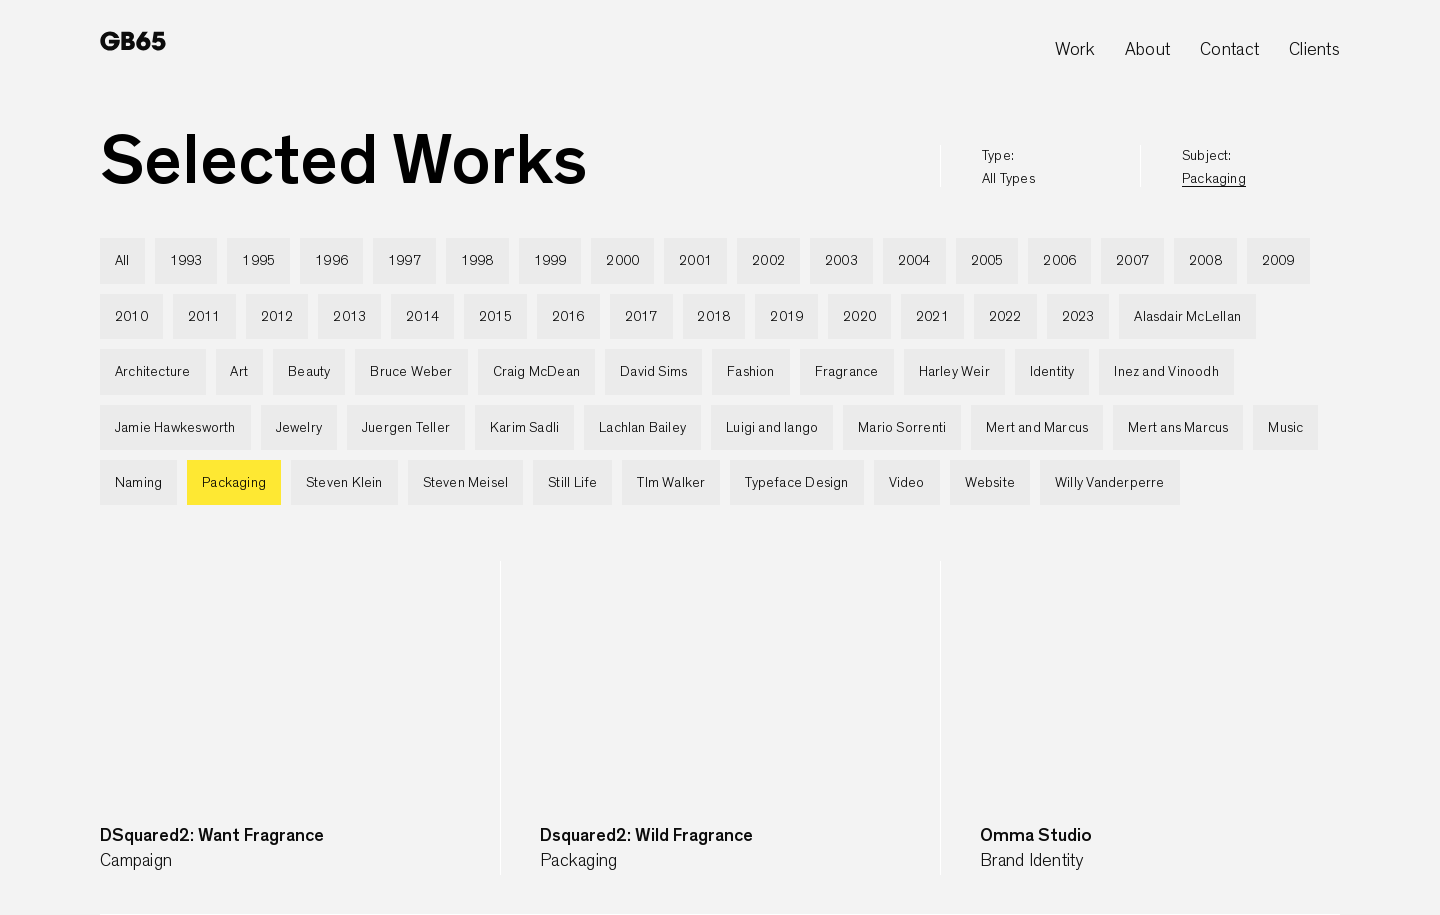 This screenshot has height=915, width=1440. Describe the element at coordinates (477, 261) in the screenshot. I see `1998` at that location.